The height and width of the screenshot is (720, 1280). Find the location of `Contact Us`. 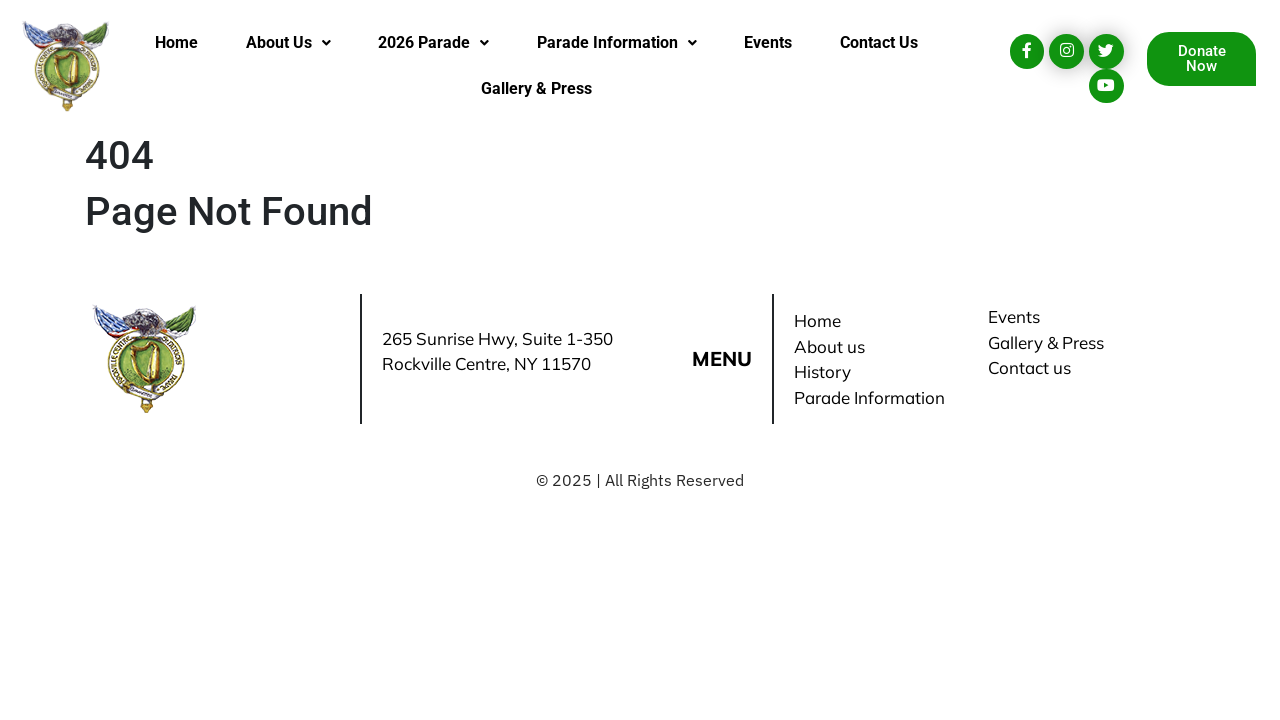

Contact Us is located at coordinates (879, 42).